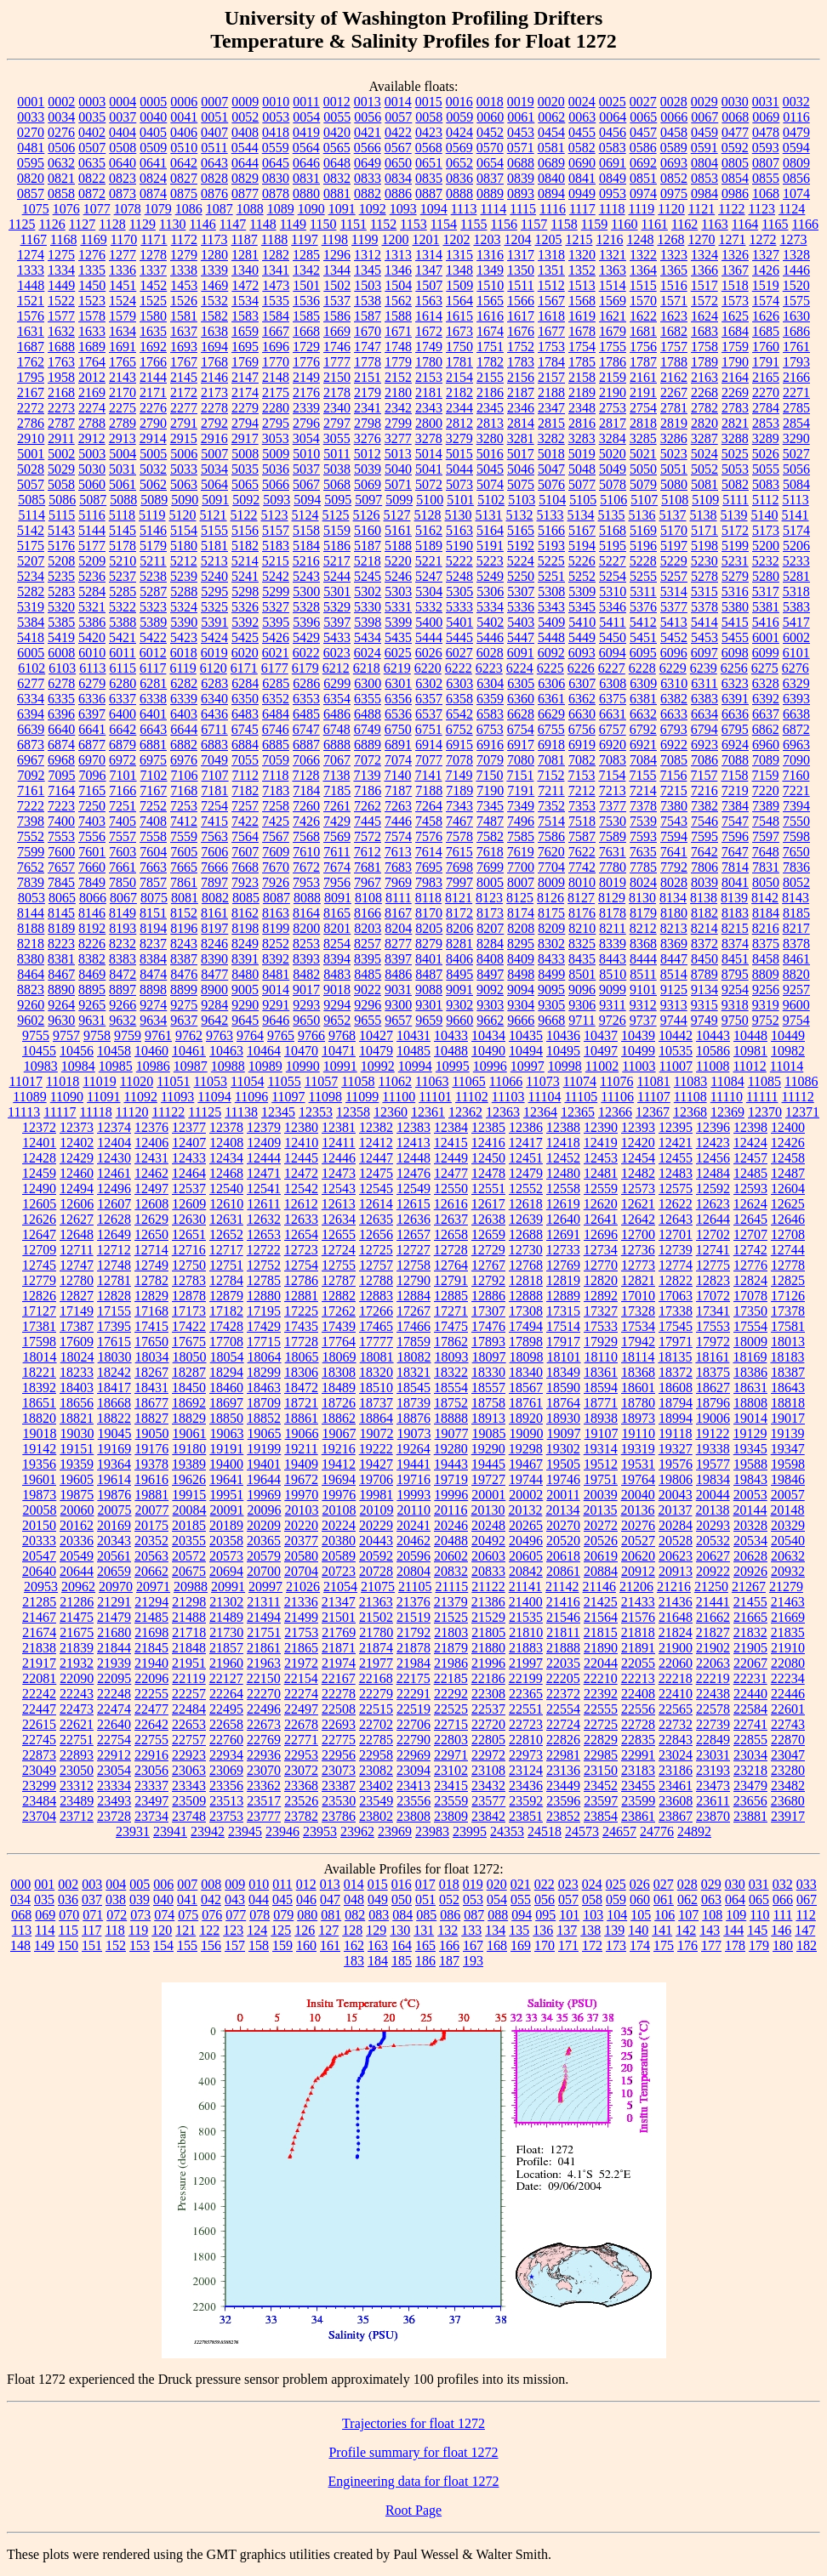 The height and width of the screenshot is (2576, 827). Describe the element at coordinates (153, 530) in the screenshot. I see `5146` at that location.